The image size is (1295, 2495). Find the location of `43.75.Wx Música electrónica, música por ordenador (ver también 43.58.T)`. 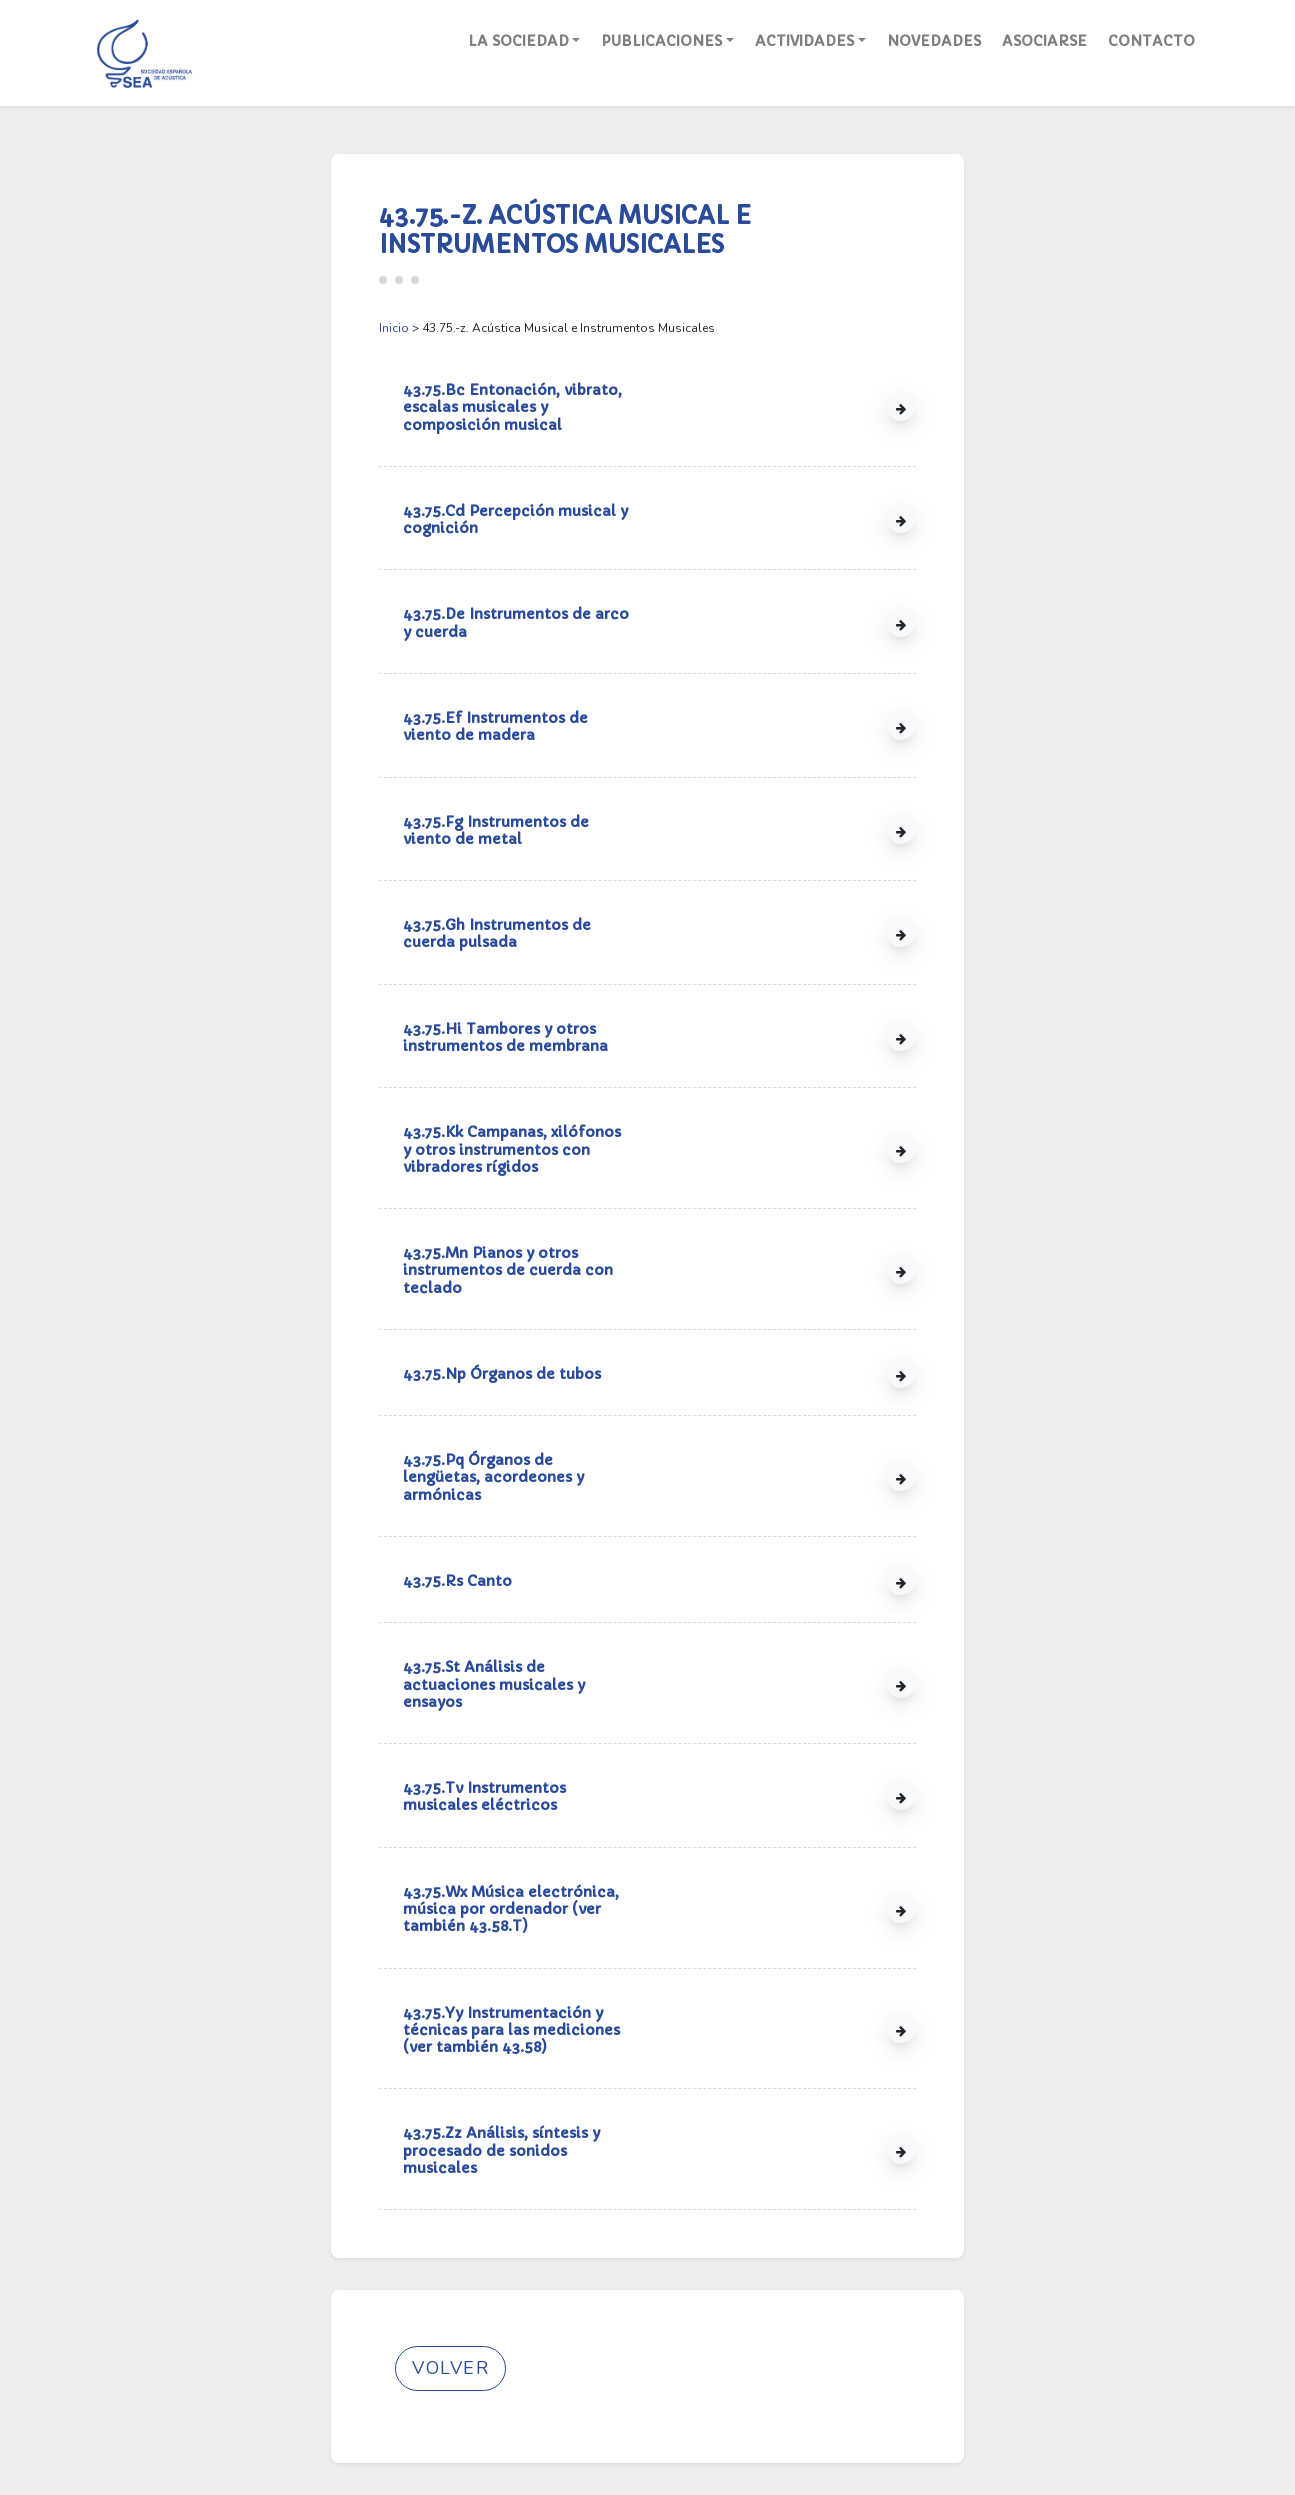

43.75.Wx Música electrónica, música por ordenador (ver también 43.58.T) is located at coordinates (511, 1909).